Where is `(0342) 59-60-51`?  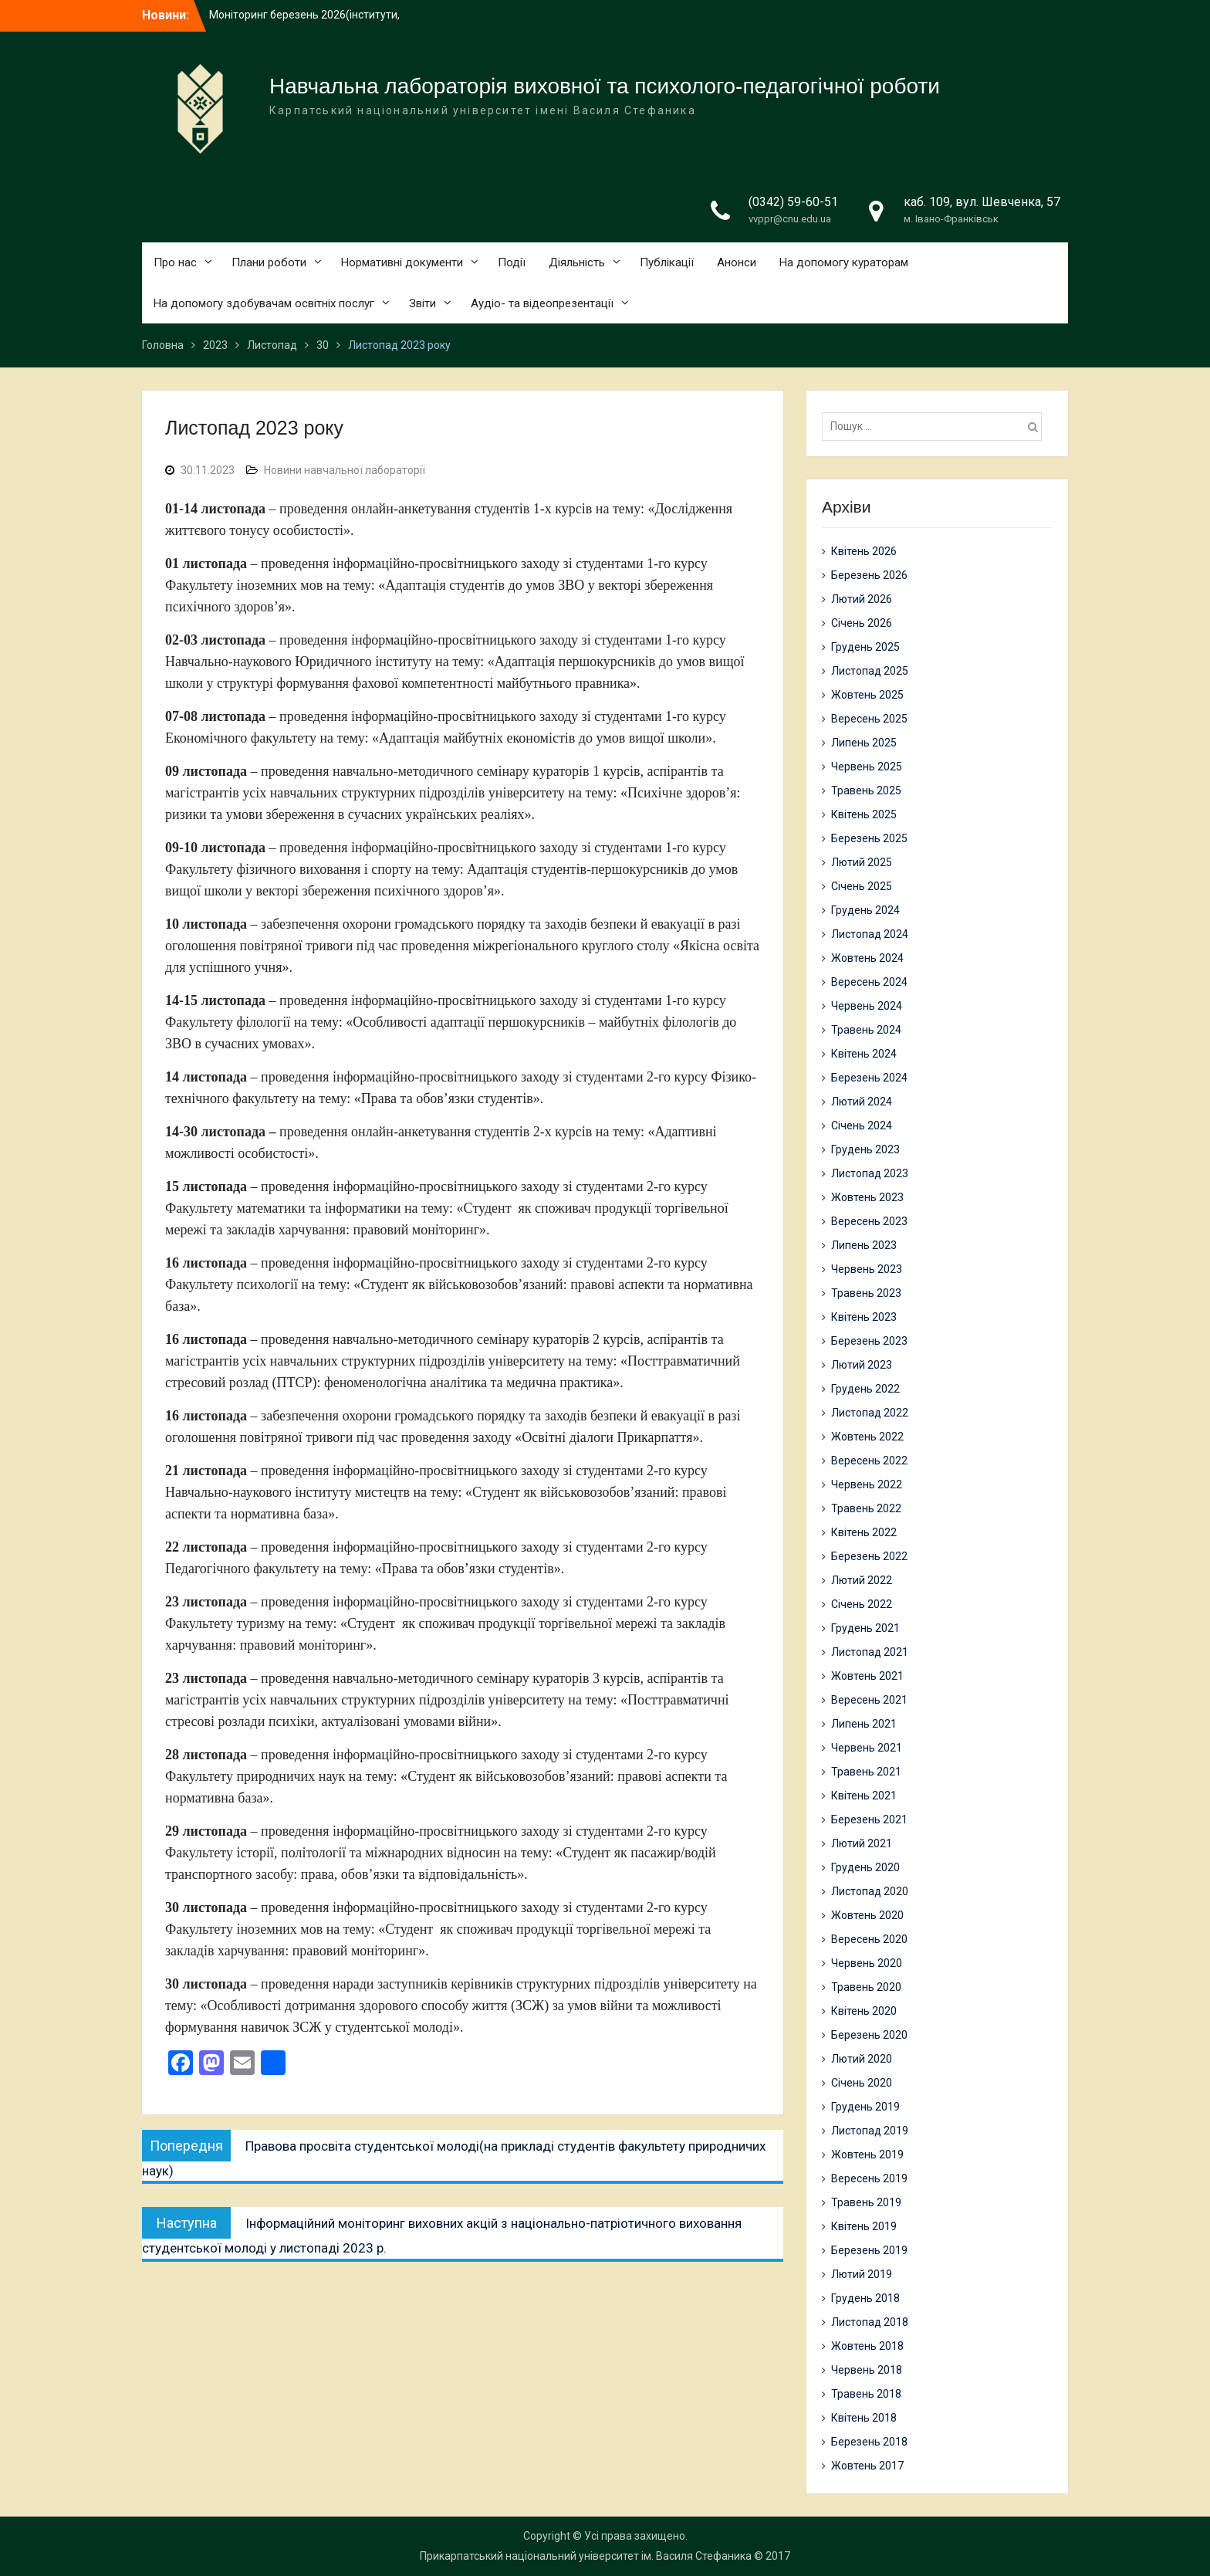
(0342) 59-60-51 is located at coordinates (793, 202).